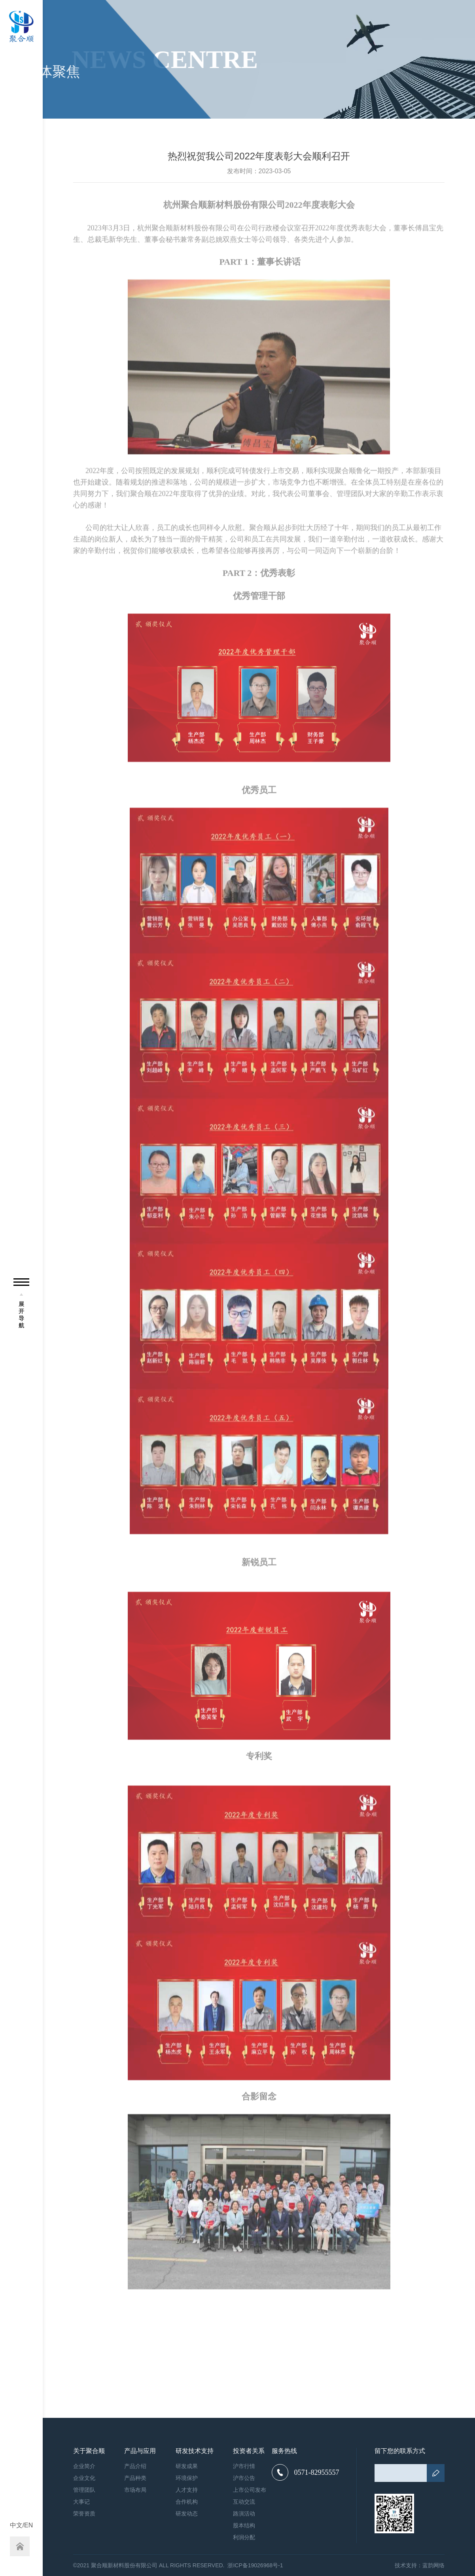  I want to click on 路演活动, so click(244, 2513).